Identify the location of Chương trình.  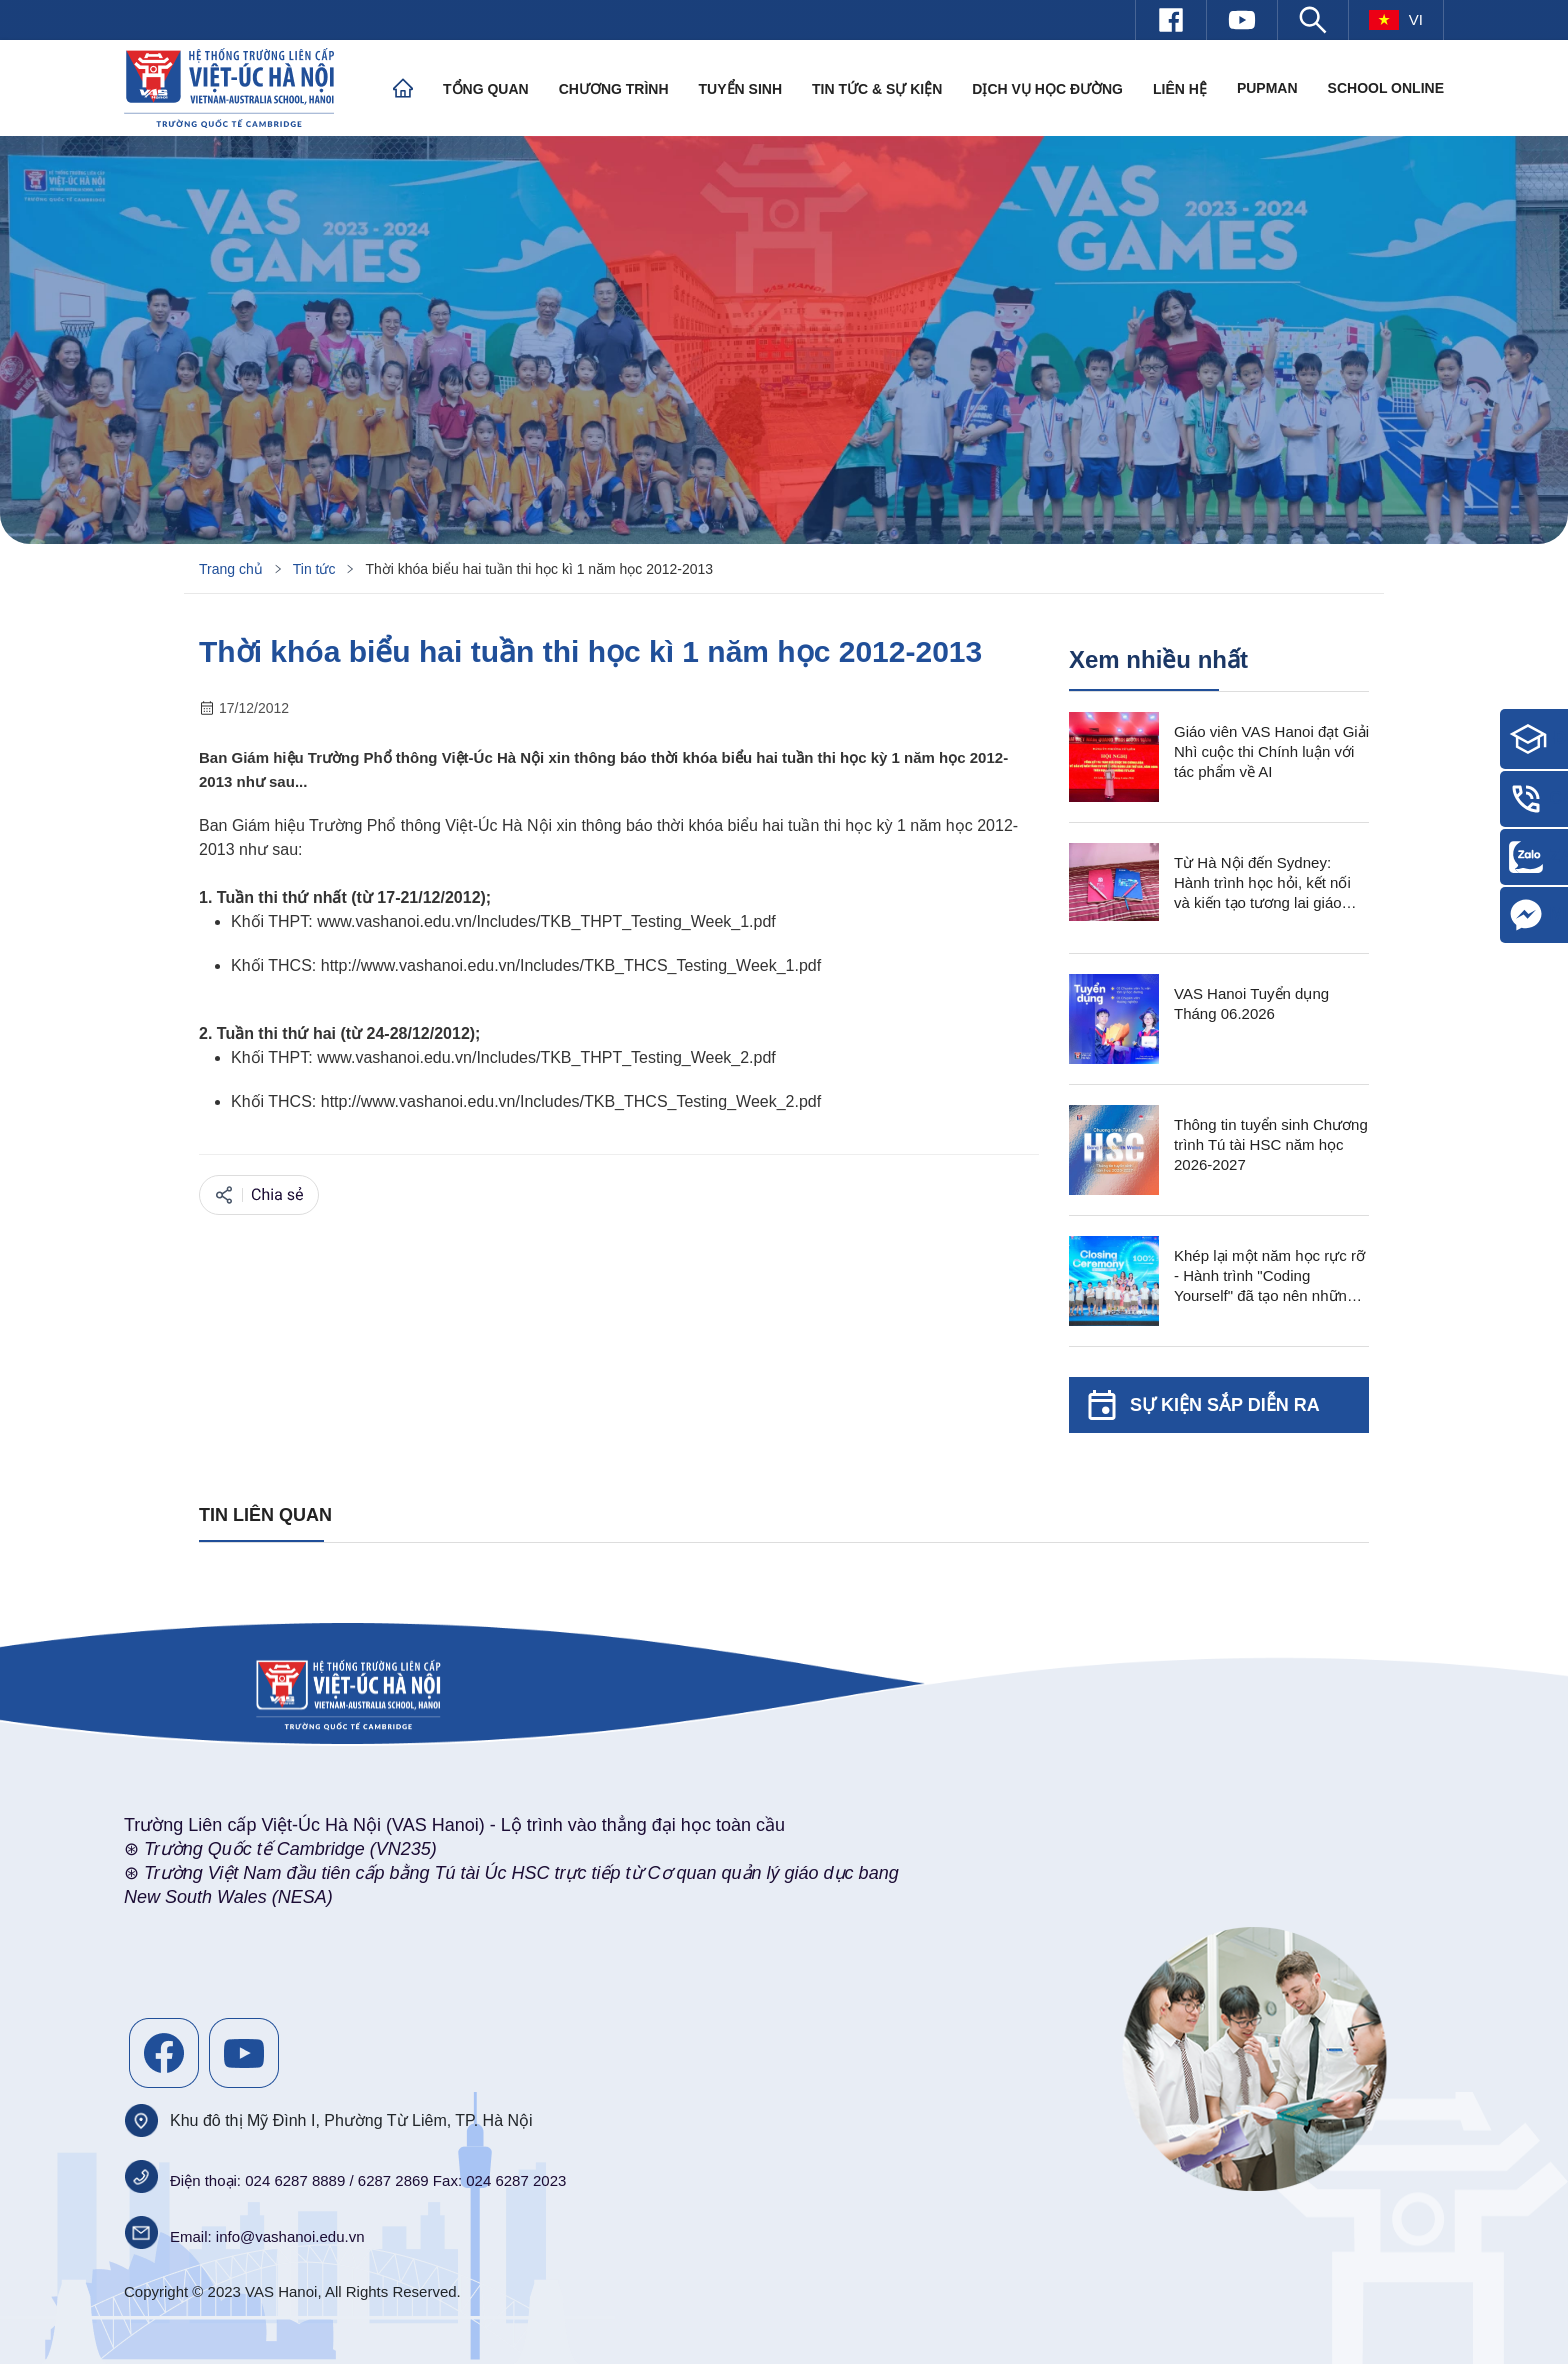
(614, 89).